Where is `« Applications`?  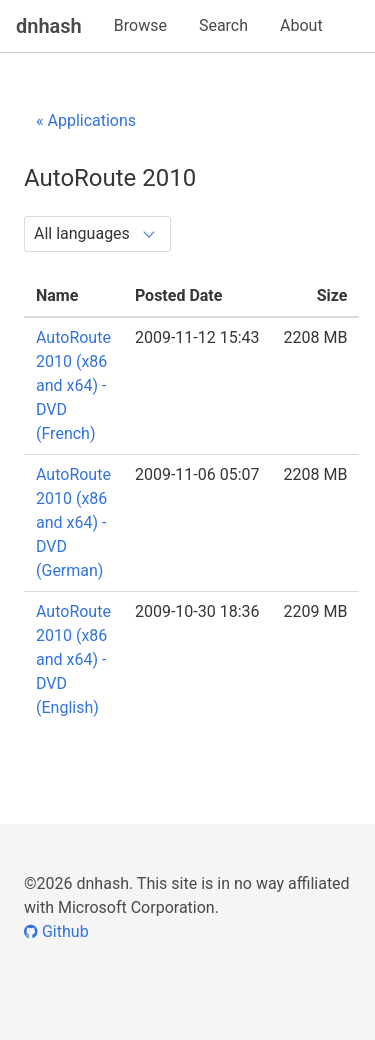
« Applications is located at coordinates (86, 120).